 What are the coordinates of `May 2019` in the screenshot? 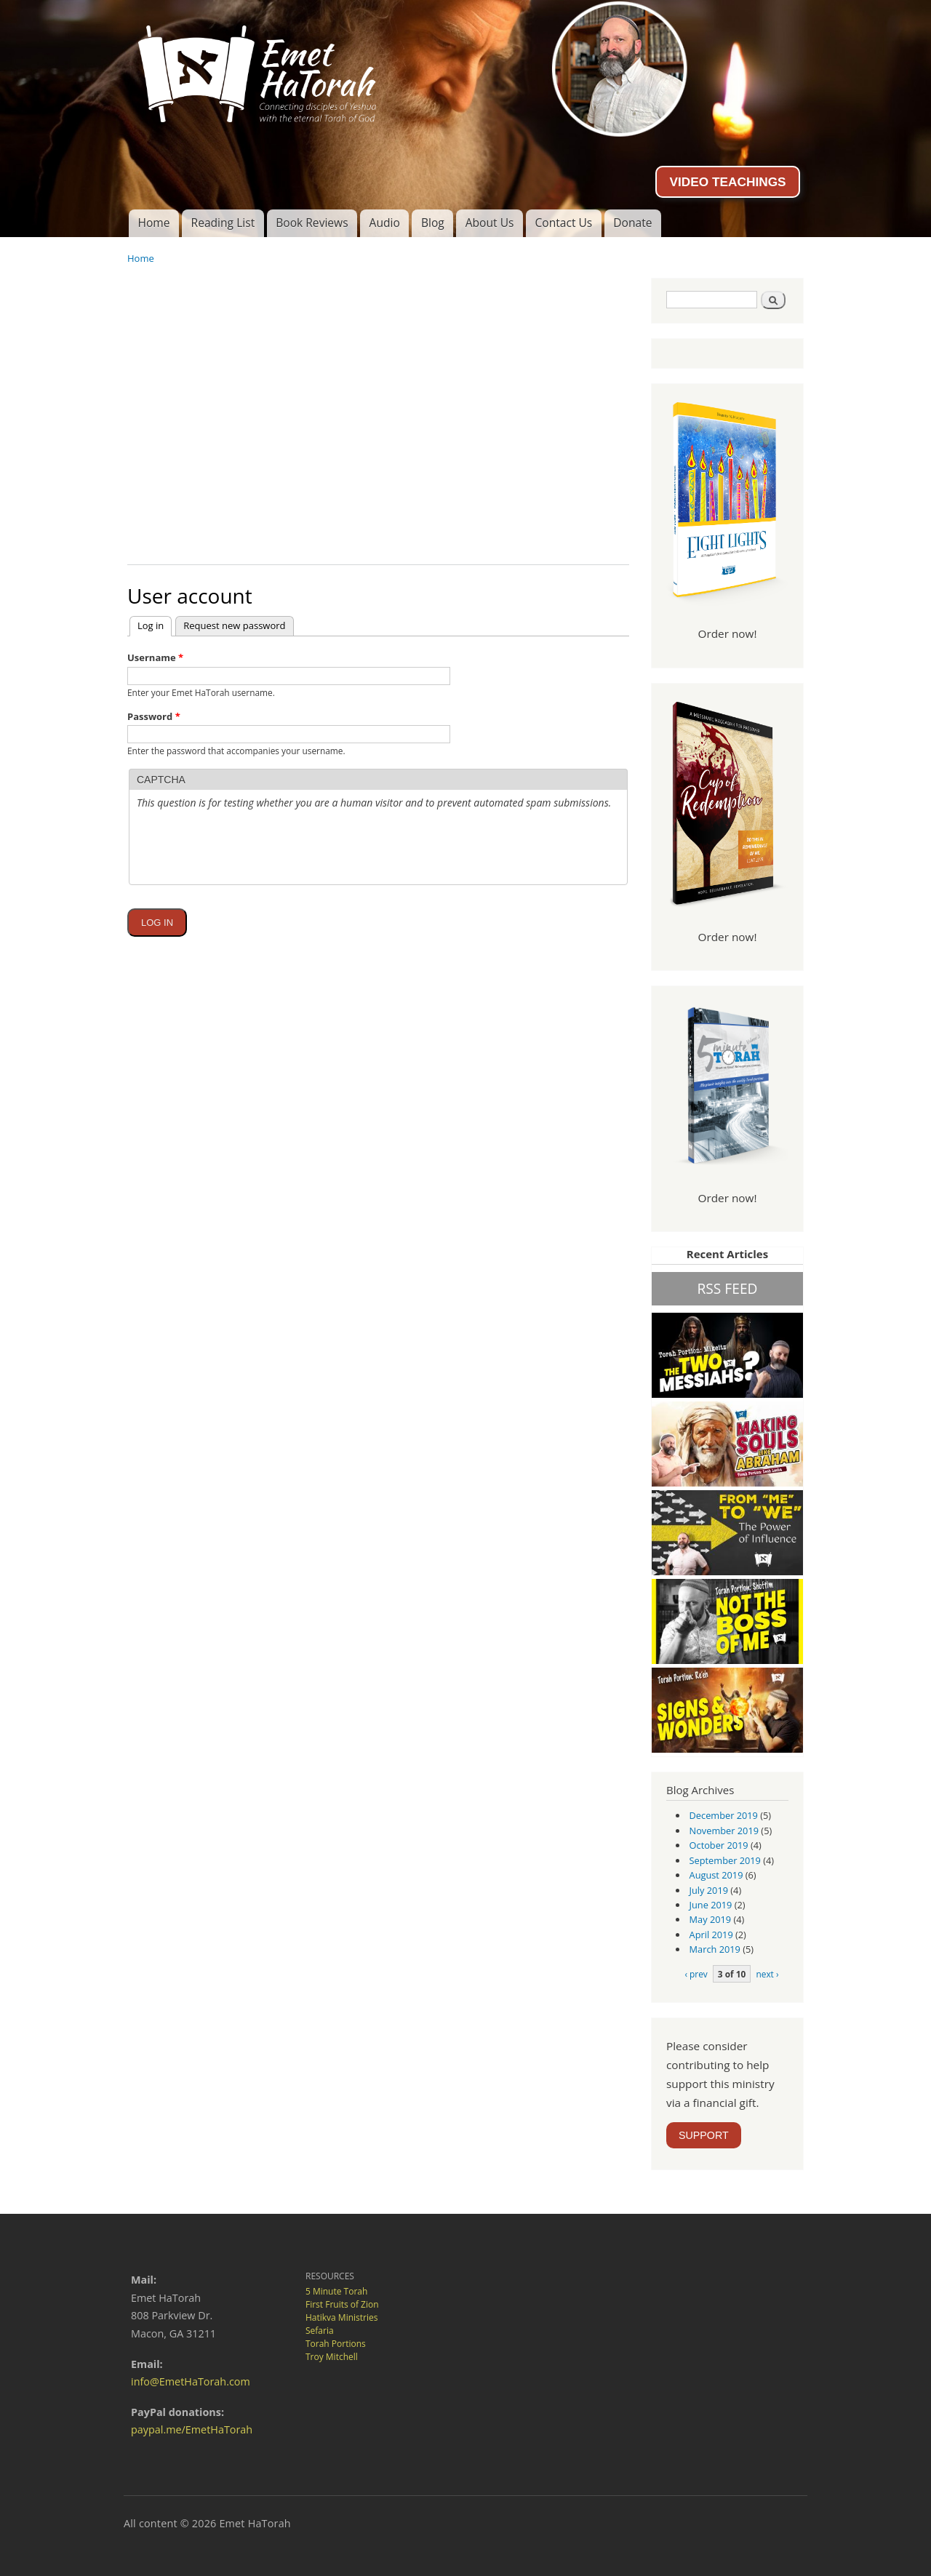 It's located at (711, 1919).